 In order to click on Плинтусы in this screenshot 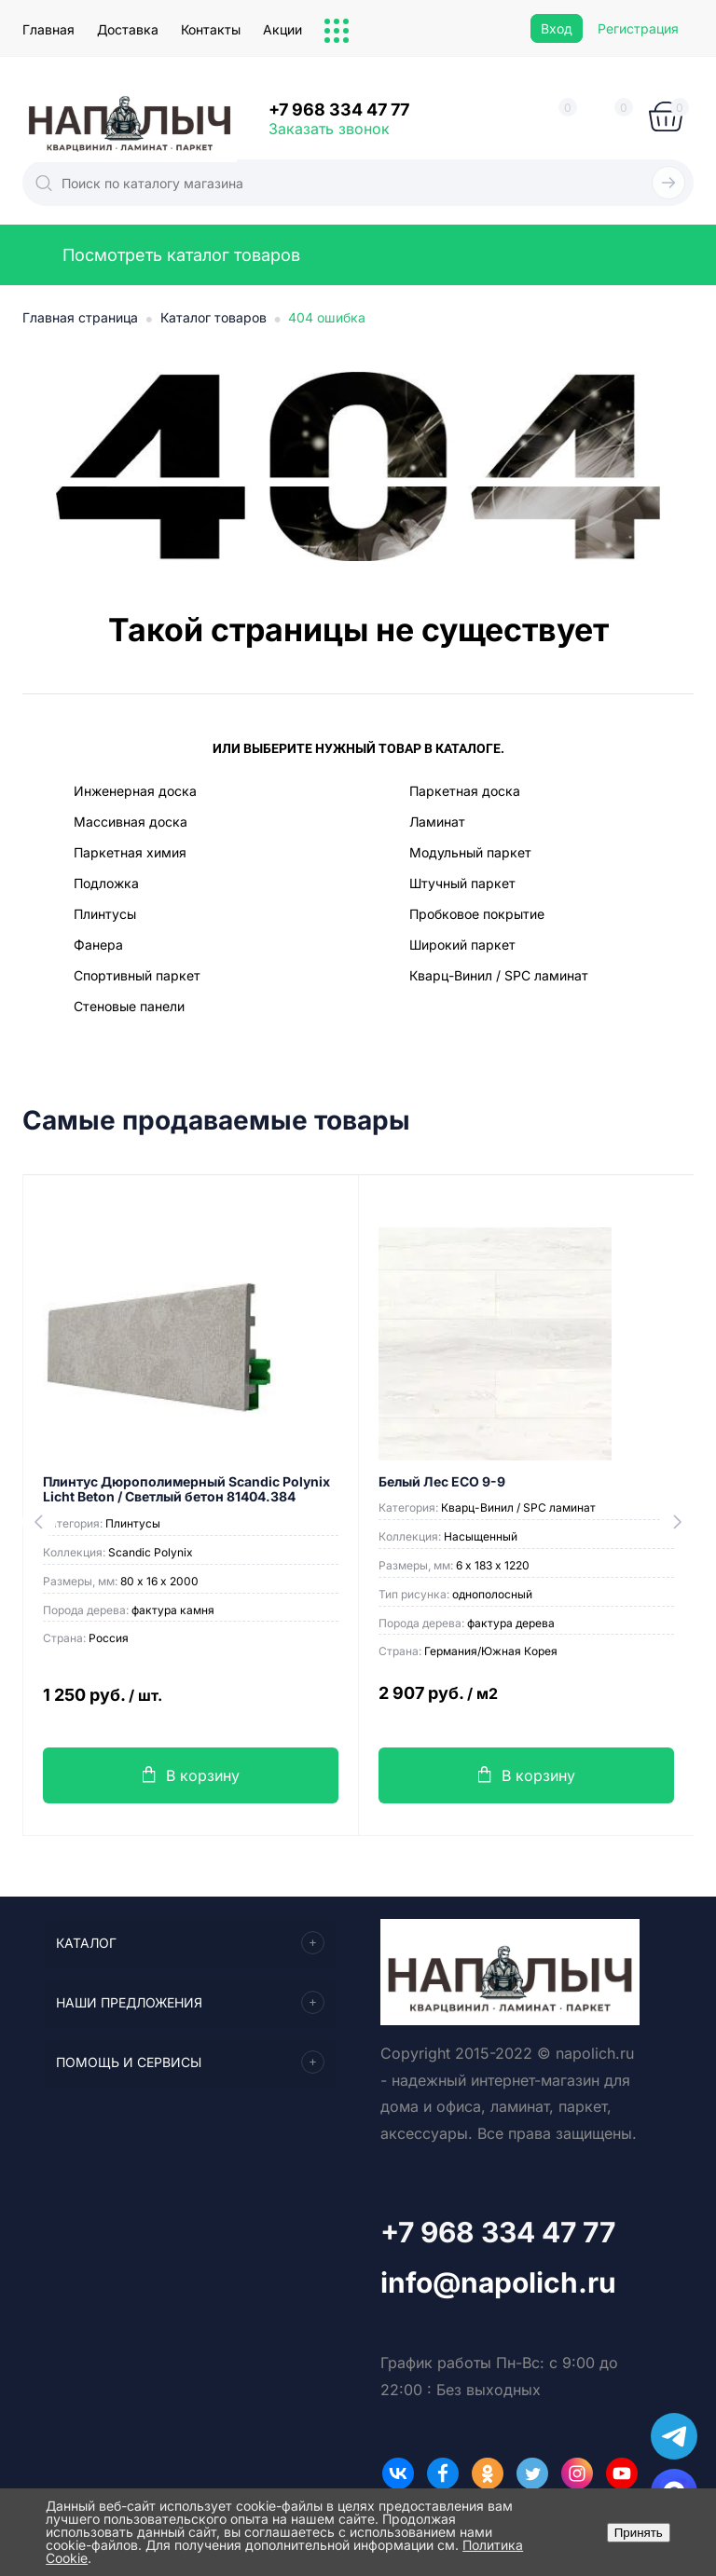, I will do `click(105, 914)`.